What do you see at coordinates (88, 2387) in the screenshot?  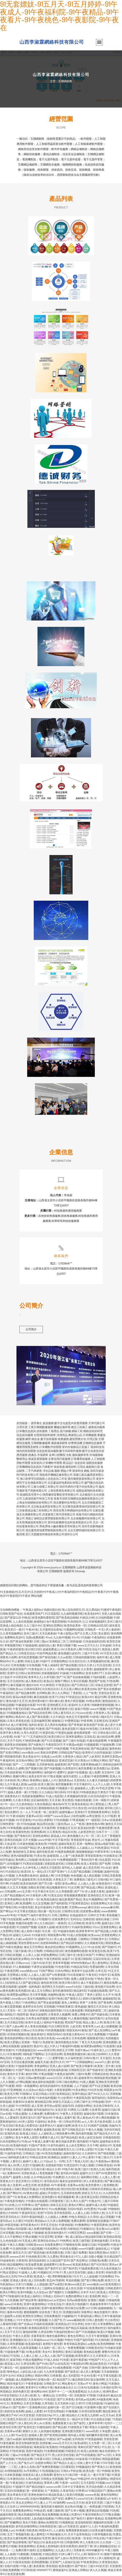 I see `日本AV在线播放` at bounding box center [88, 2387].